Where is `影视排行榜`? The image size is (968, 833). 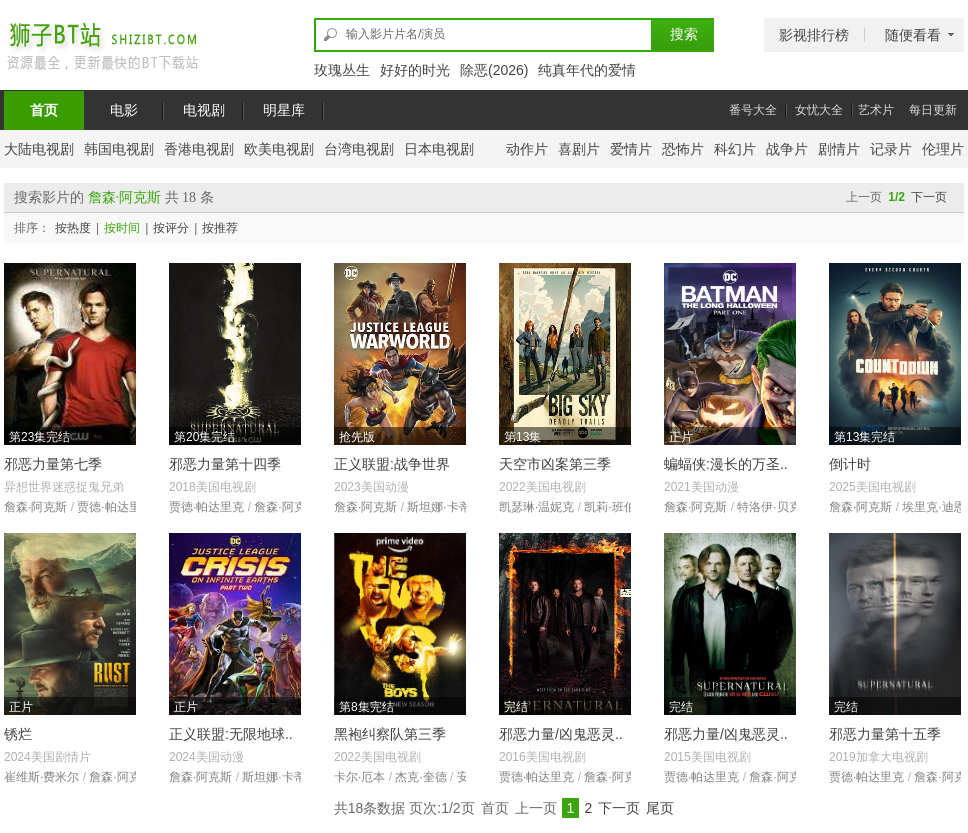 影视排行榜 is located at coordinates (814, 35).